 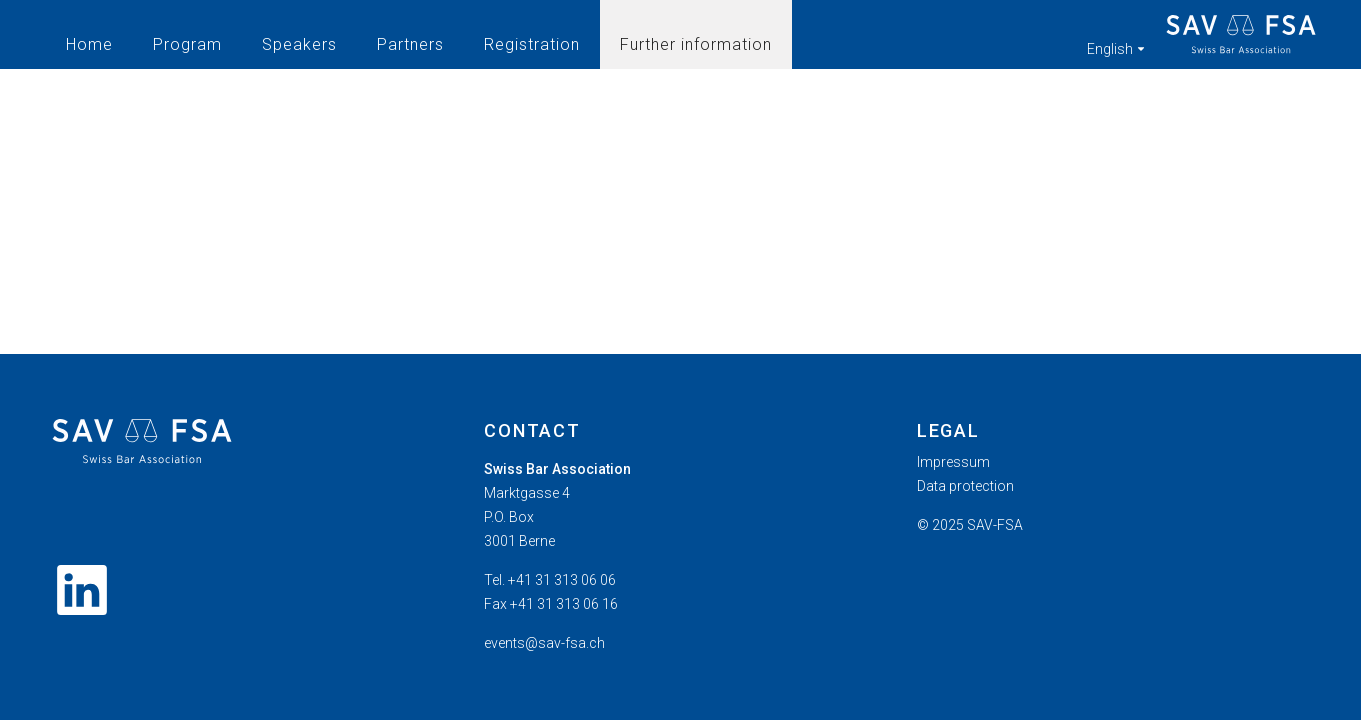 What do you see at coordinates (696, 44) in the screenshot?
I see `Further information` at bounding box center [696, 44].